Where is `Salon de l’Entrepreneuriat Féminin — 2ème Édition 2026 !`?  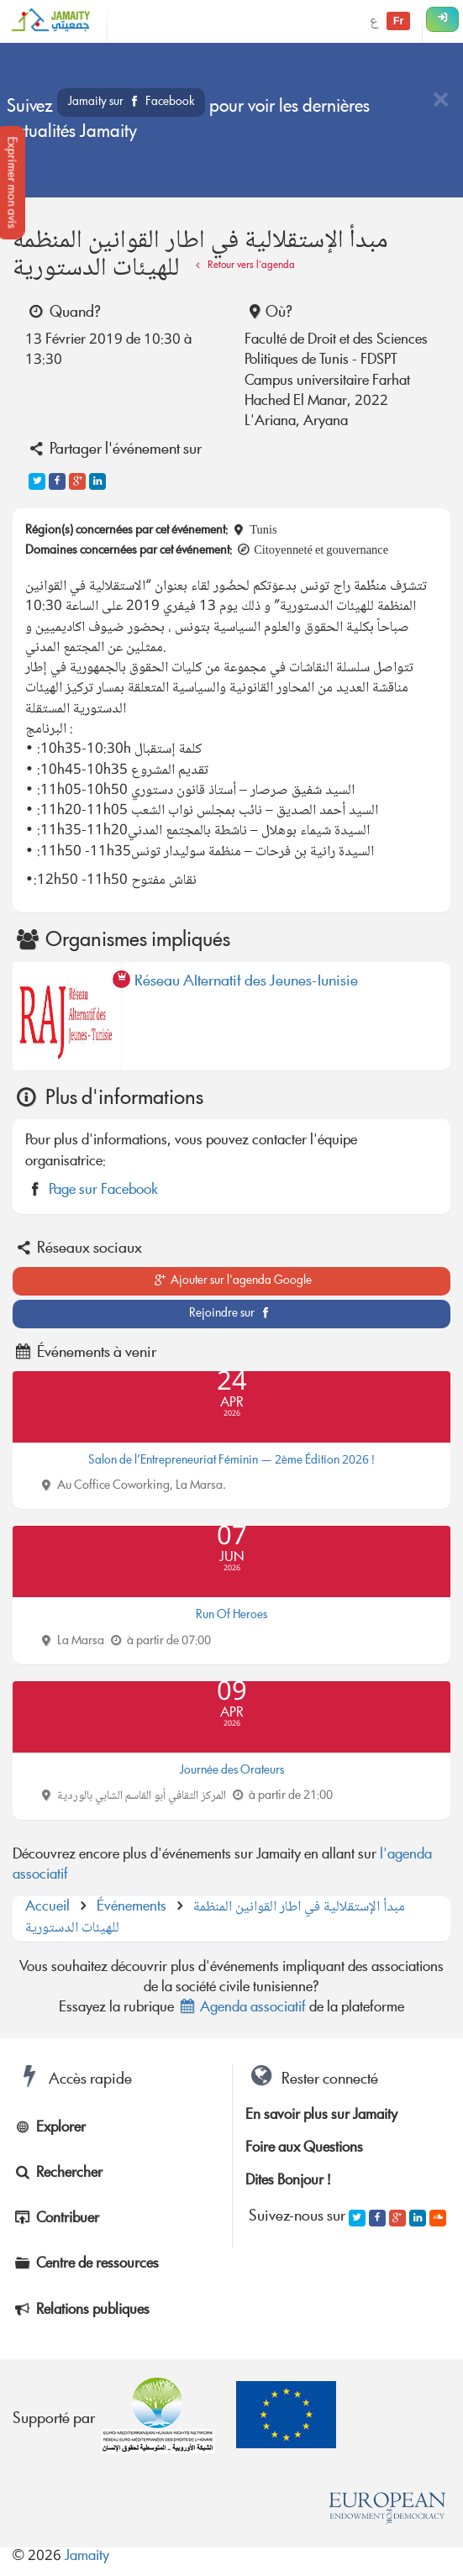
Salon de l’Entrepreneuriat Féminin — 2ème Édition 2026 ! is located at coordinates (231, 1461).